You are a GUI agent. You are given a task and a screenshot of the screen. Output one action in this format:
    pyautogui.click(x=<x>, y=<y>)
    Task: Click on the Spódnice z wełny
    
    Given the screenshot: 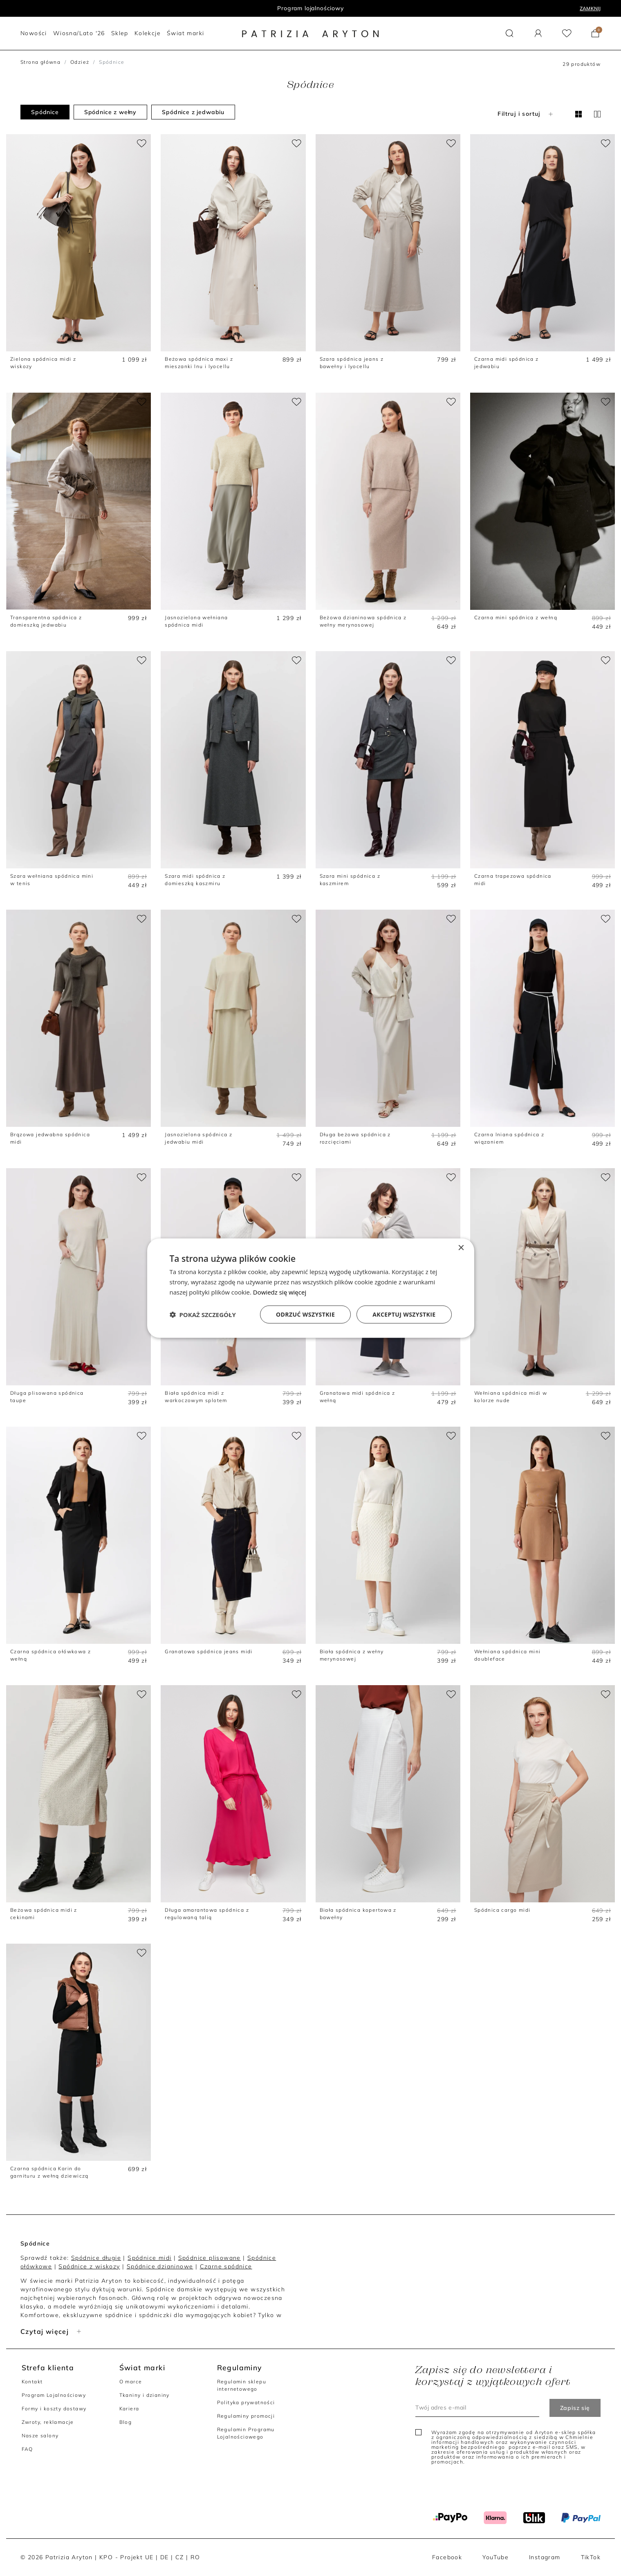 What is the action you would take?
    pyautogui.click(x=110, y=112)
    